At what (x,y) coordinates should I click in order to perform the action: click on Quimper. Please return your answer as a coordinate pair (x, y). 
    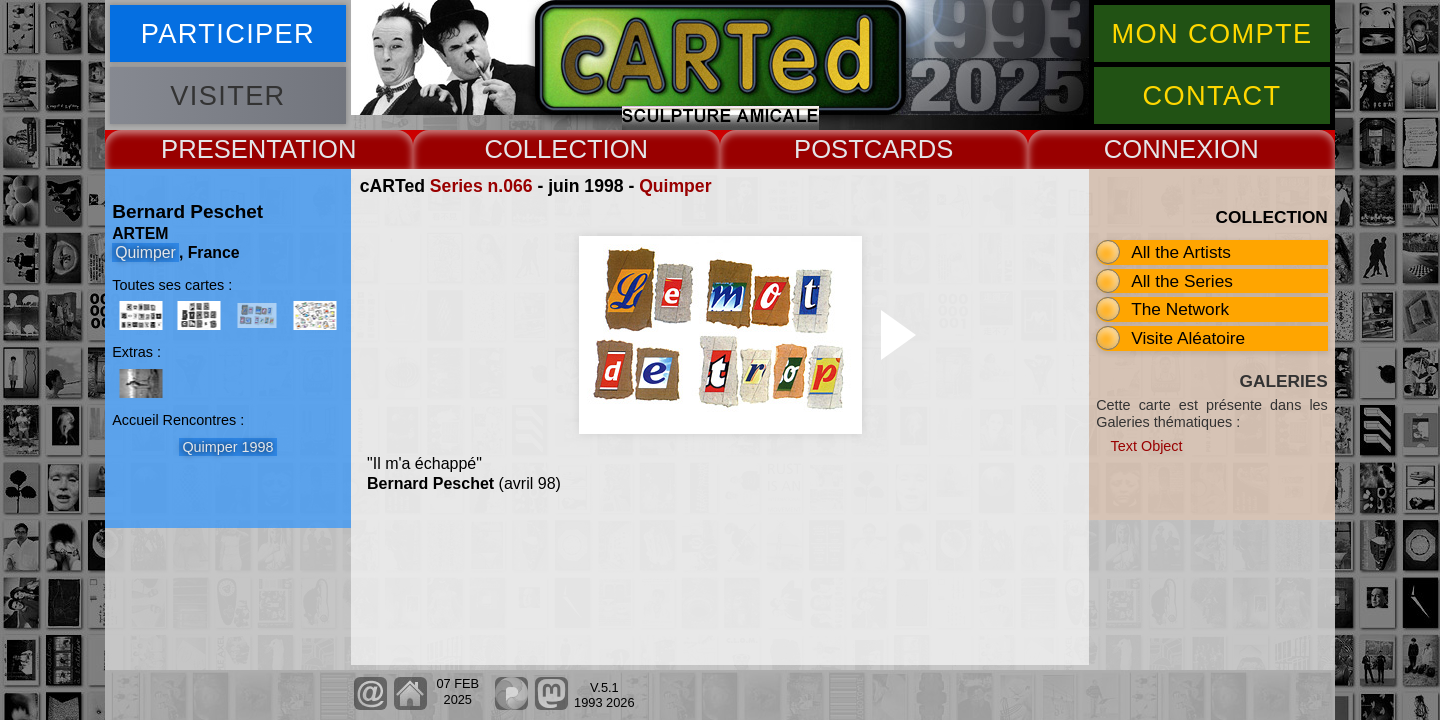
    Looking at the image, I should click on (675, 186).